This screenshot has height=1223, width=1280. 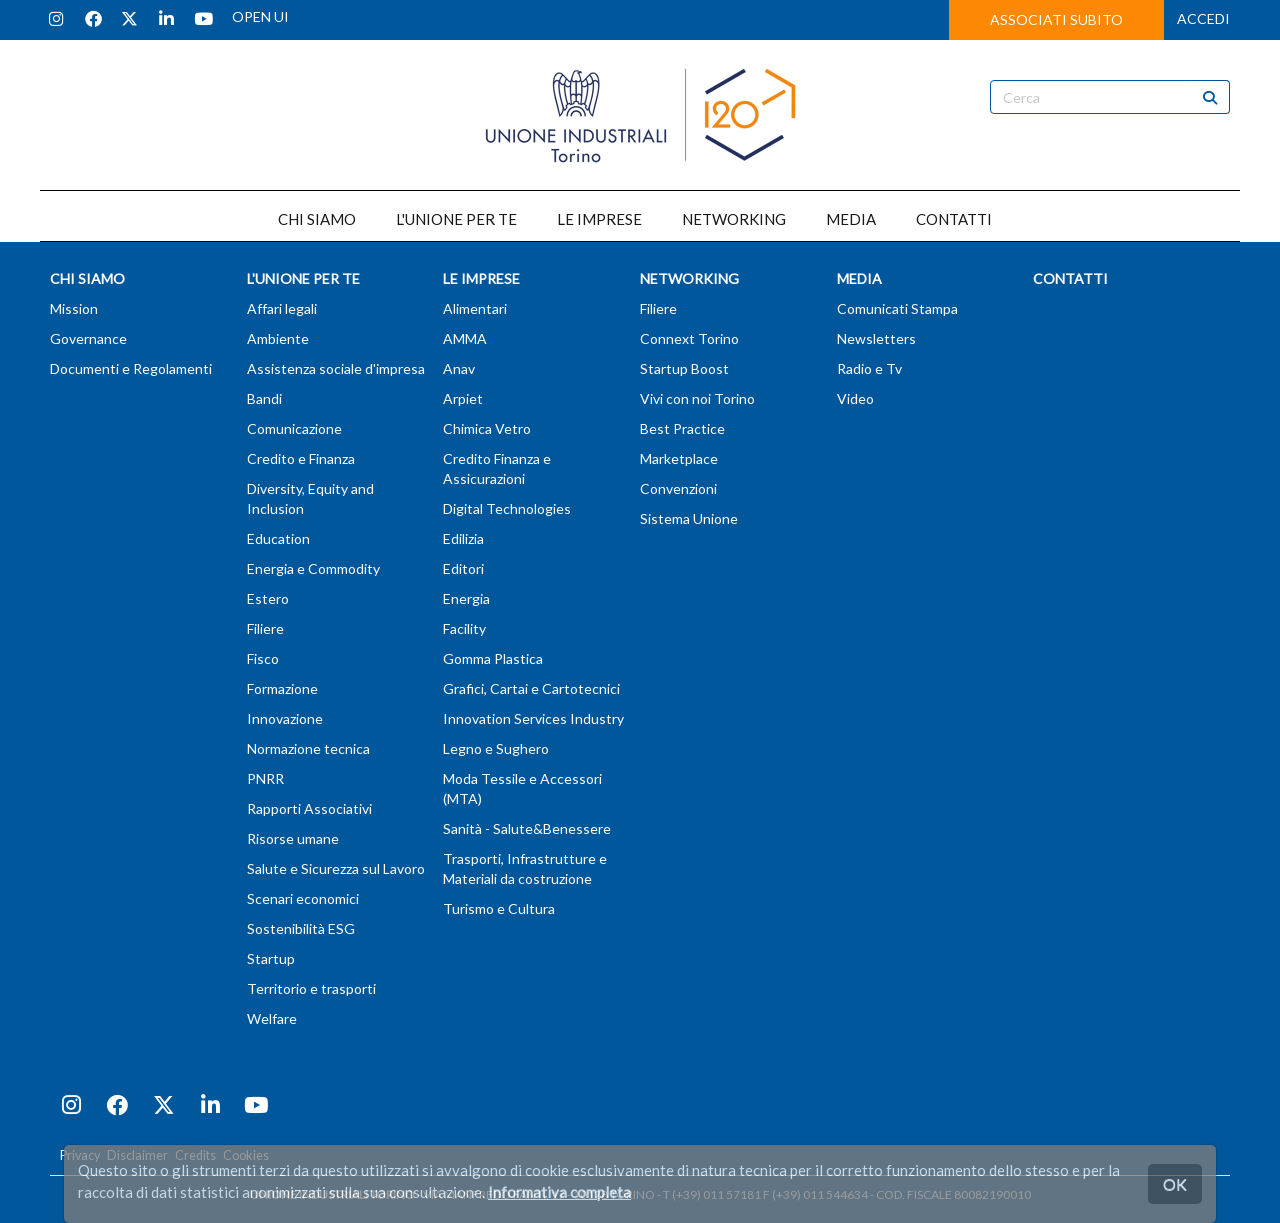 I want to click on Innovazione, so click(x=285, y=718).